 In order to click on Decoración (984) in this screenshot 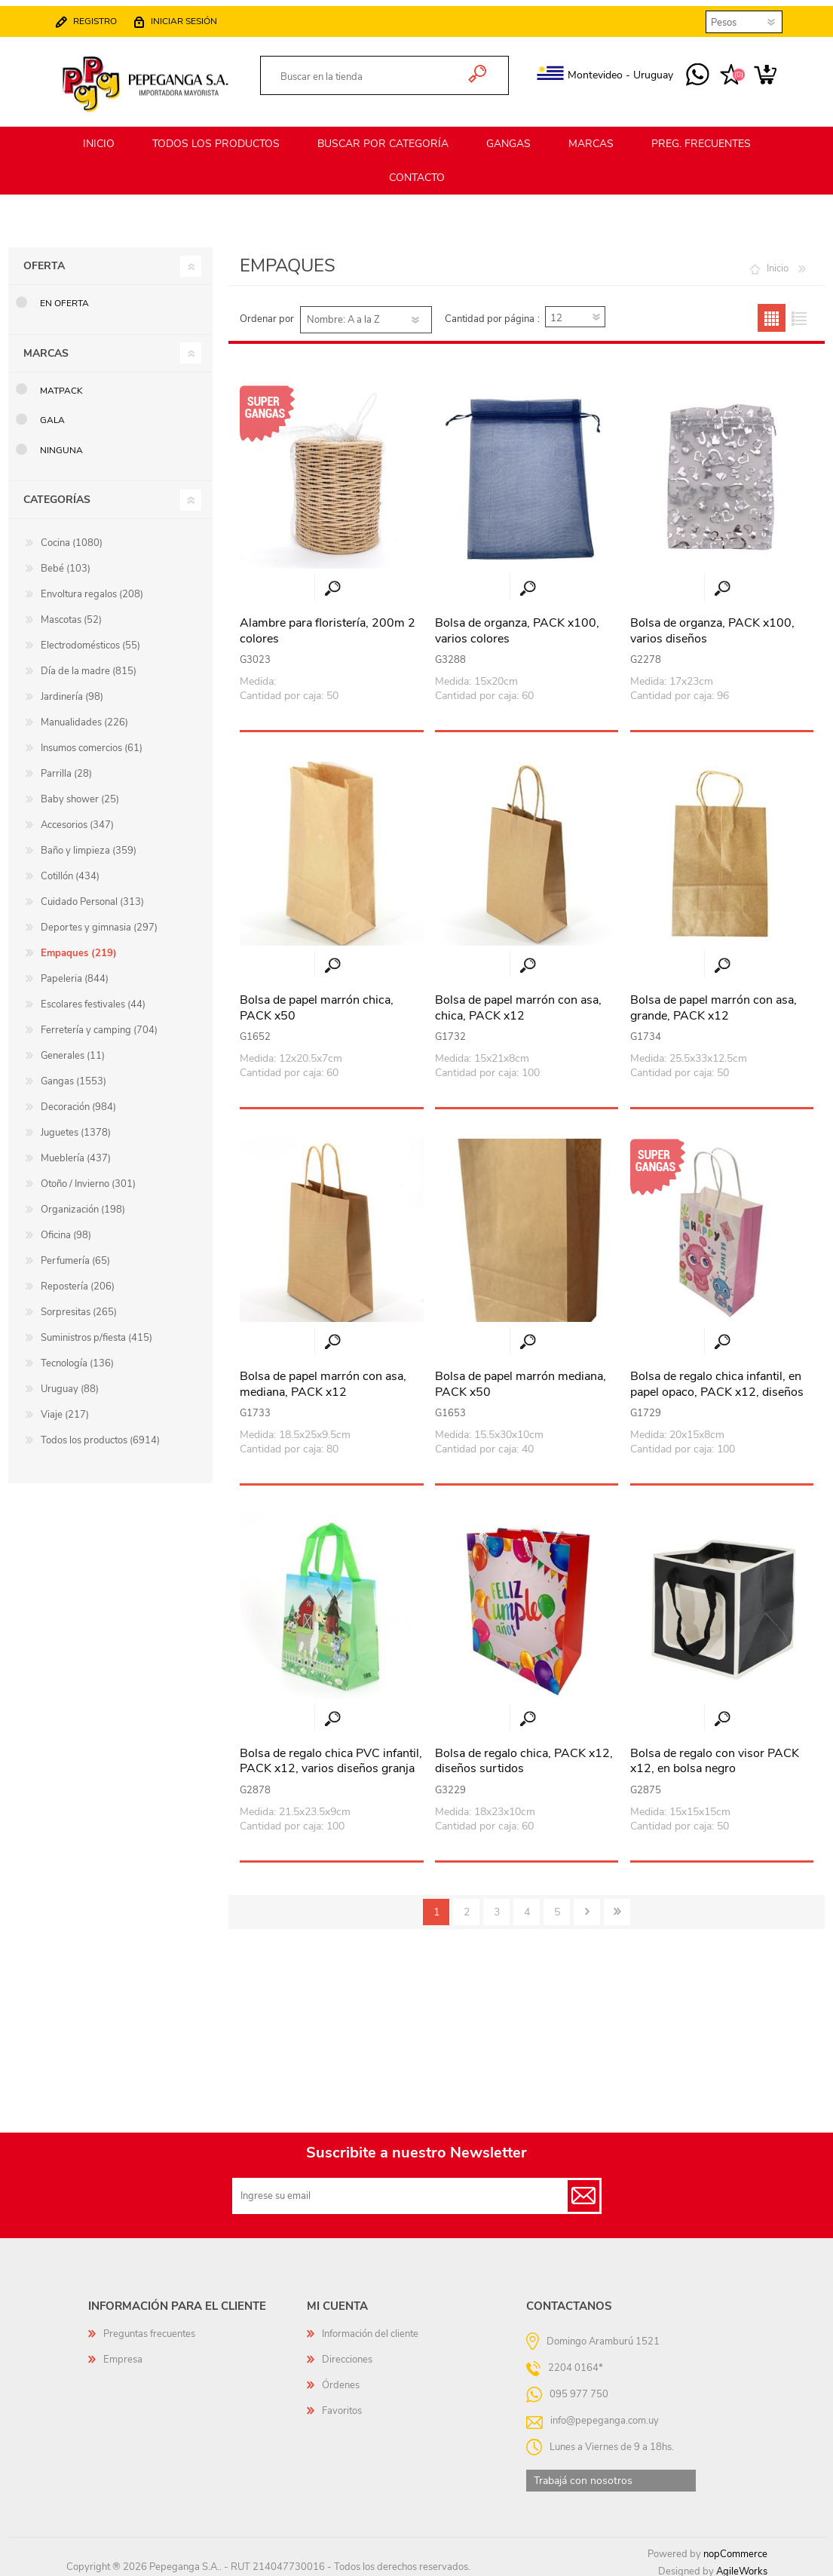, I will do `click(78, 1100)`.